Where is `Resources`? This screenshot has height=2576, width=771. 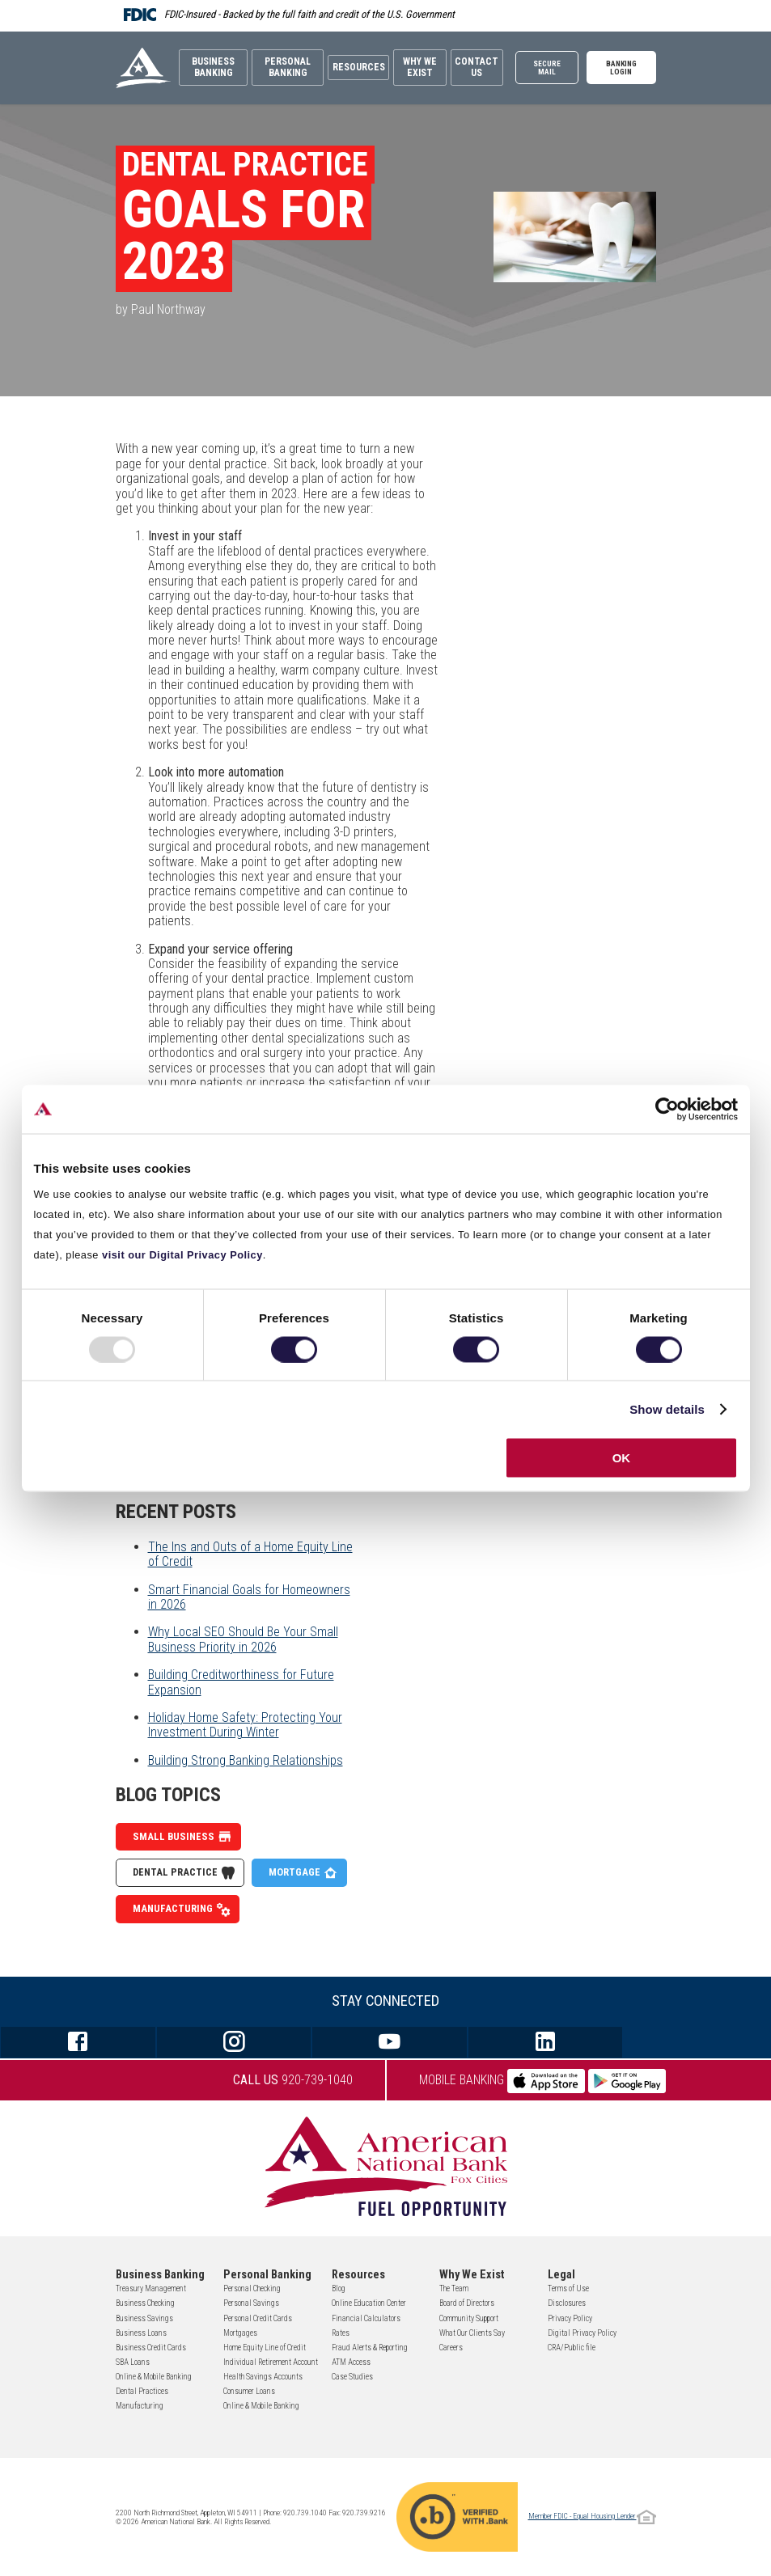
Resources is located at coordinates (354, 64).